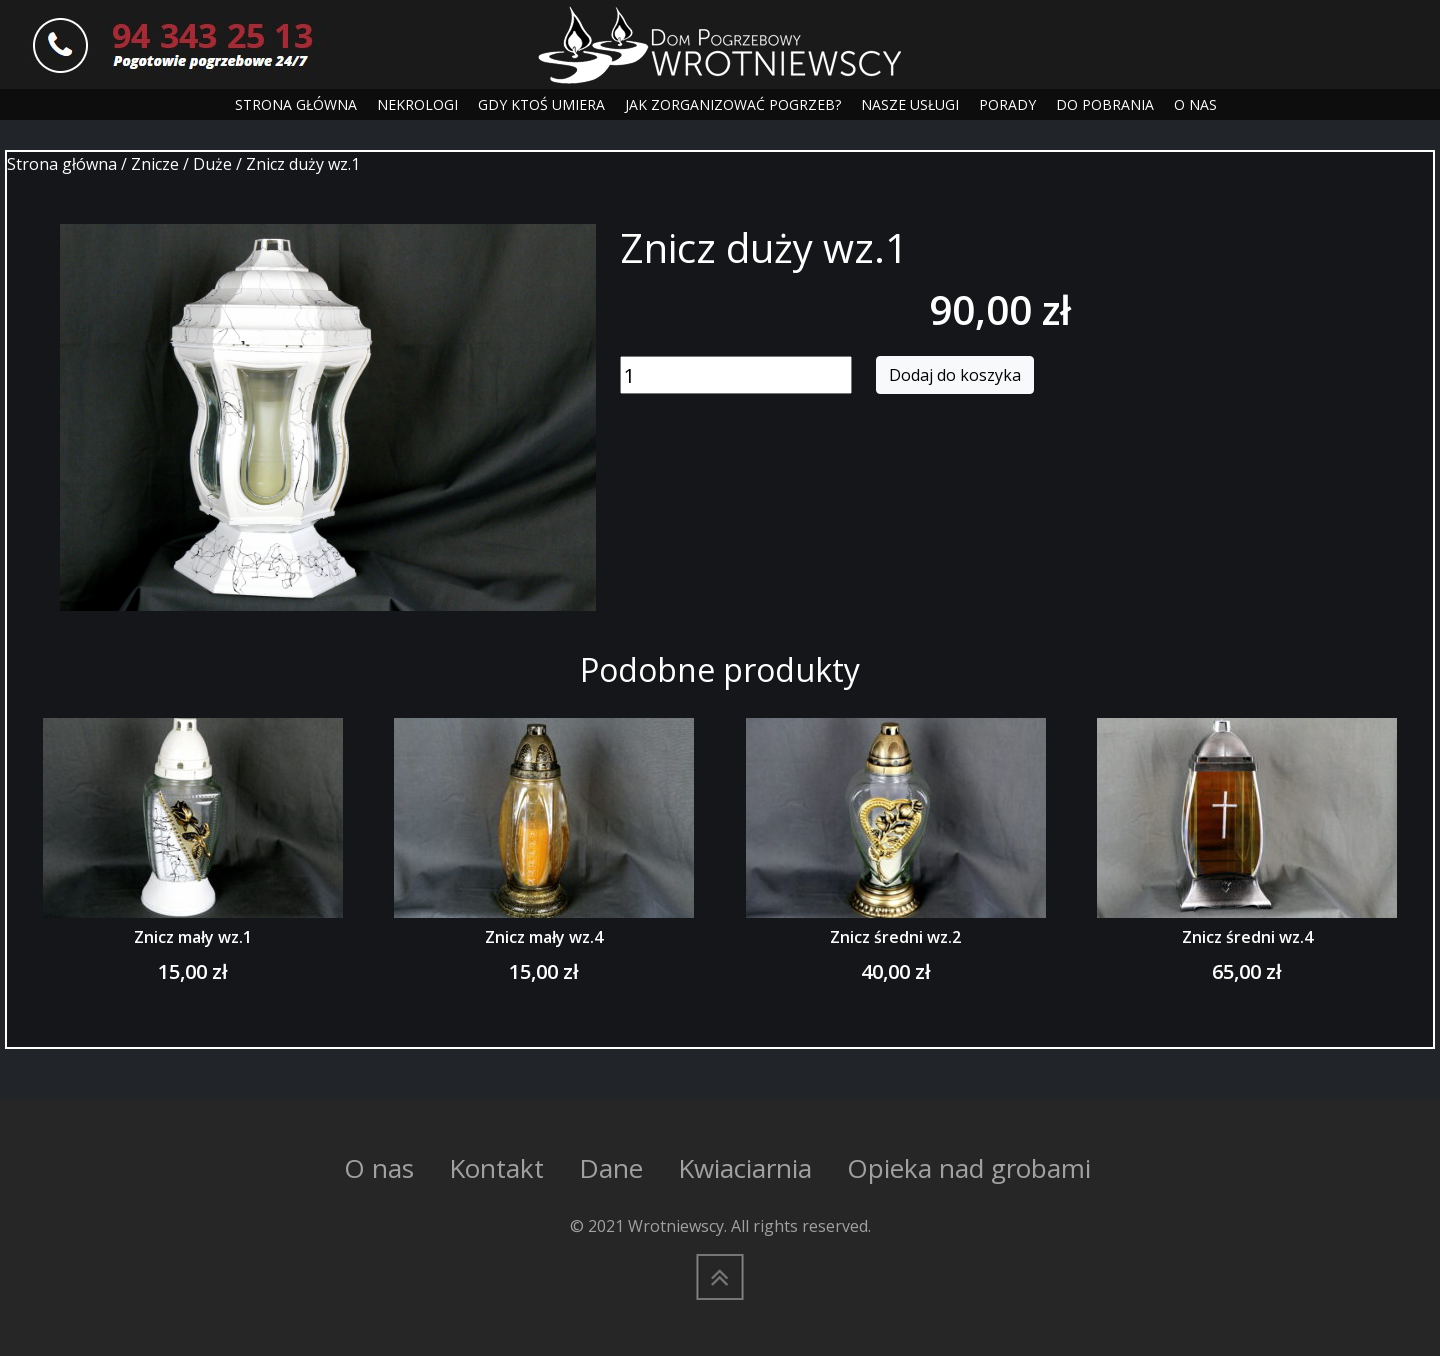  Describe the element at coordinates (496, 1168) in the screenshot. I see `Kontakt` at that location.